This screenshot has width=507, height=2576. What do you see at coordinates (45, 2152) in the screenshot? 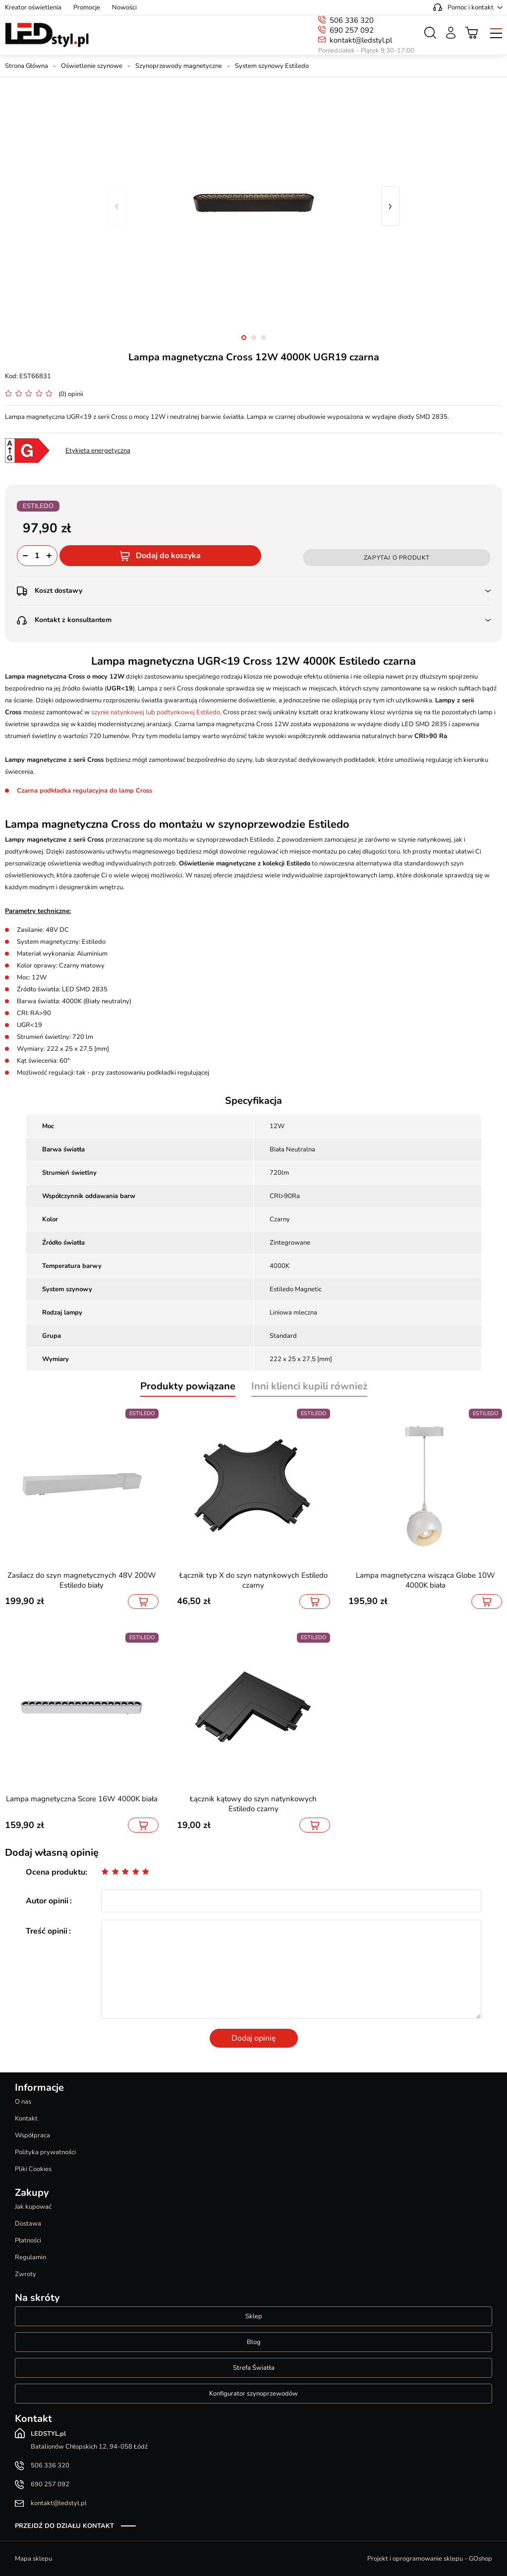
I see `Polityka prywatności` at bounding box center [45, 2152].